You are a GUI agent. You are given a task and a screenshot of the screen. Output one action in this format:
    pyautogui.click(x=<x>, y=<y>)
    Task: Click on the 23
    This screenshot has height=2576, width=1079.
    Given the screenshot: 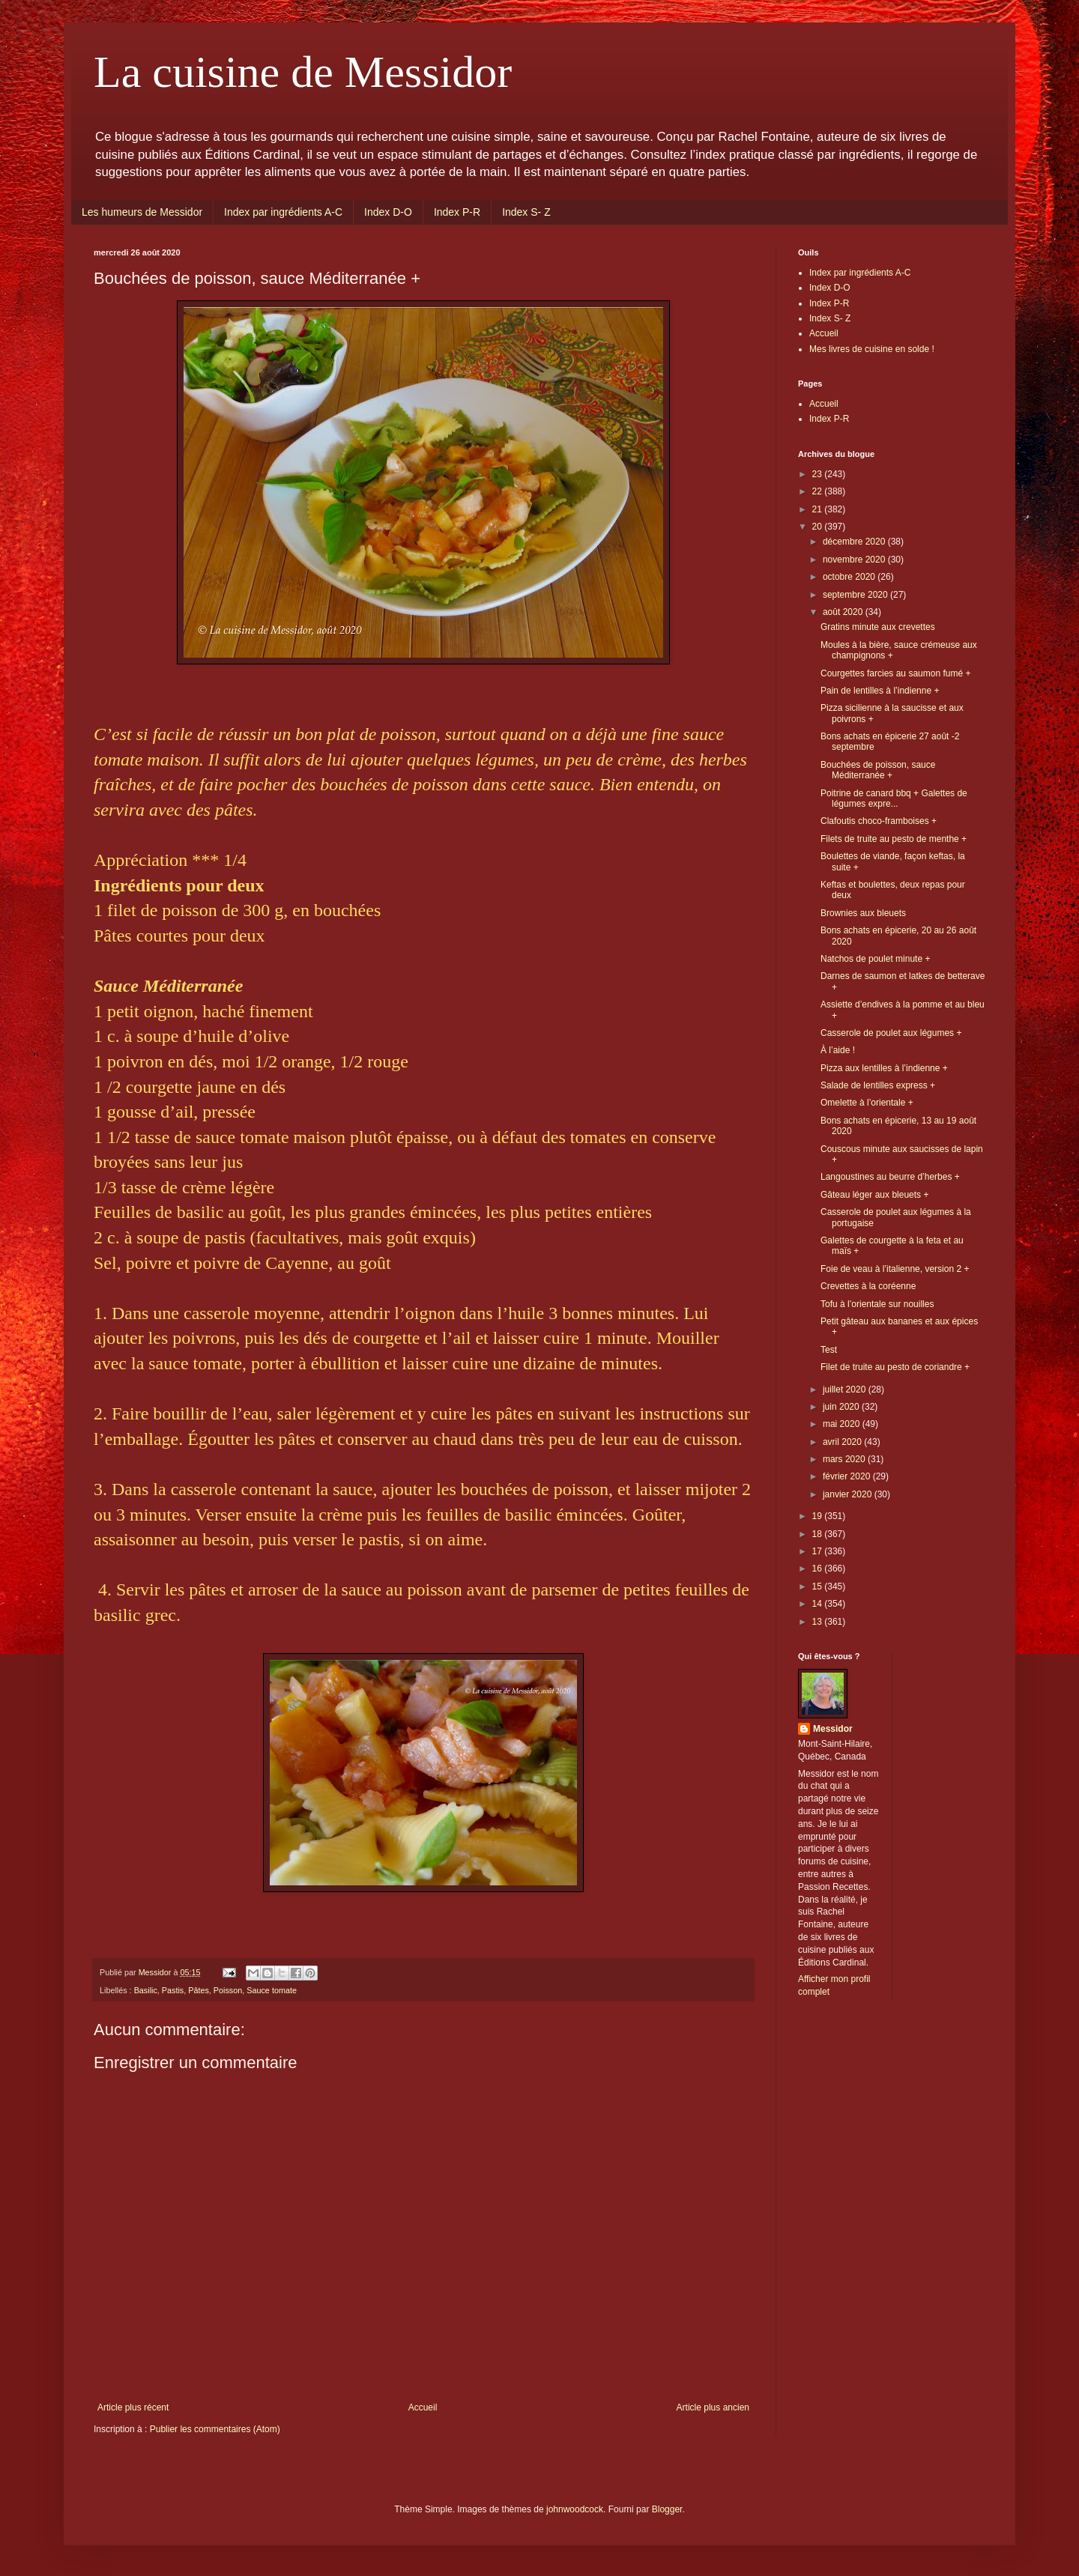 What is the action you would take?
    pyautogui.click(x=818, y=474)
    